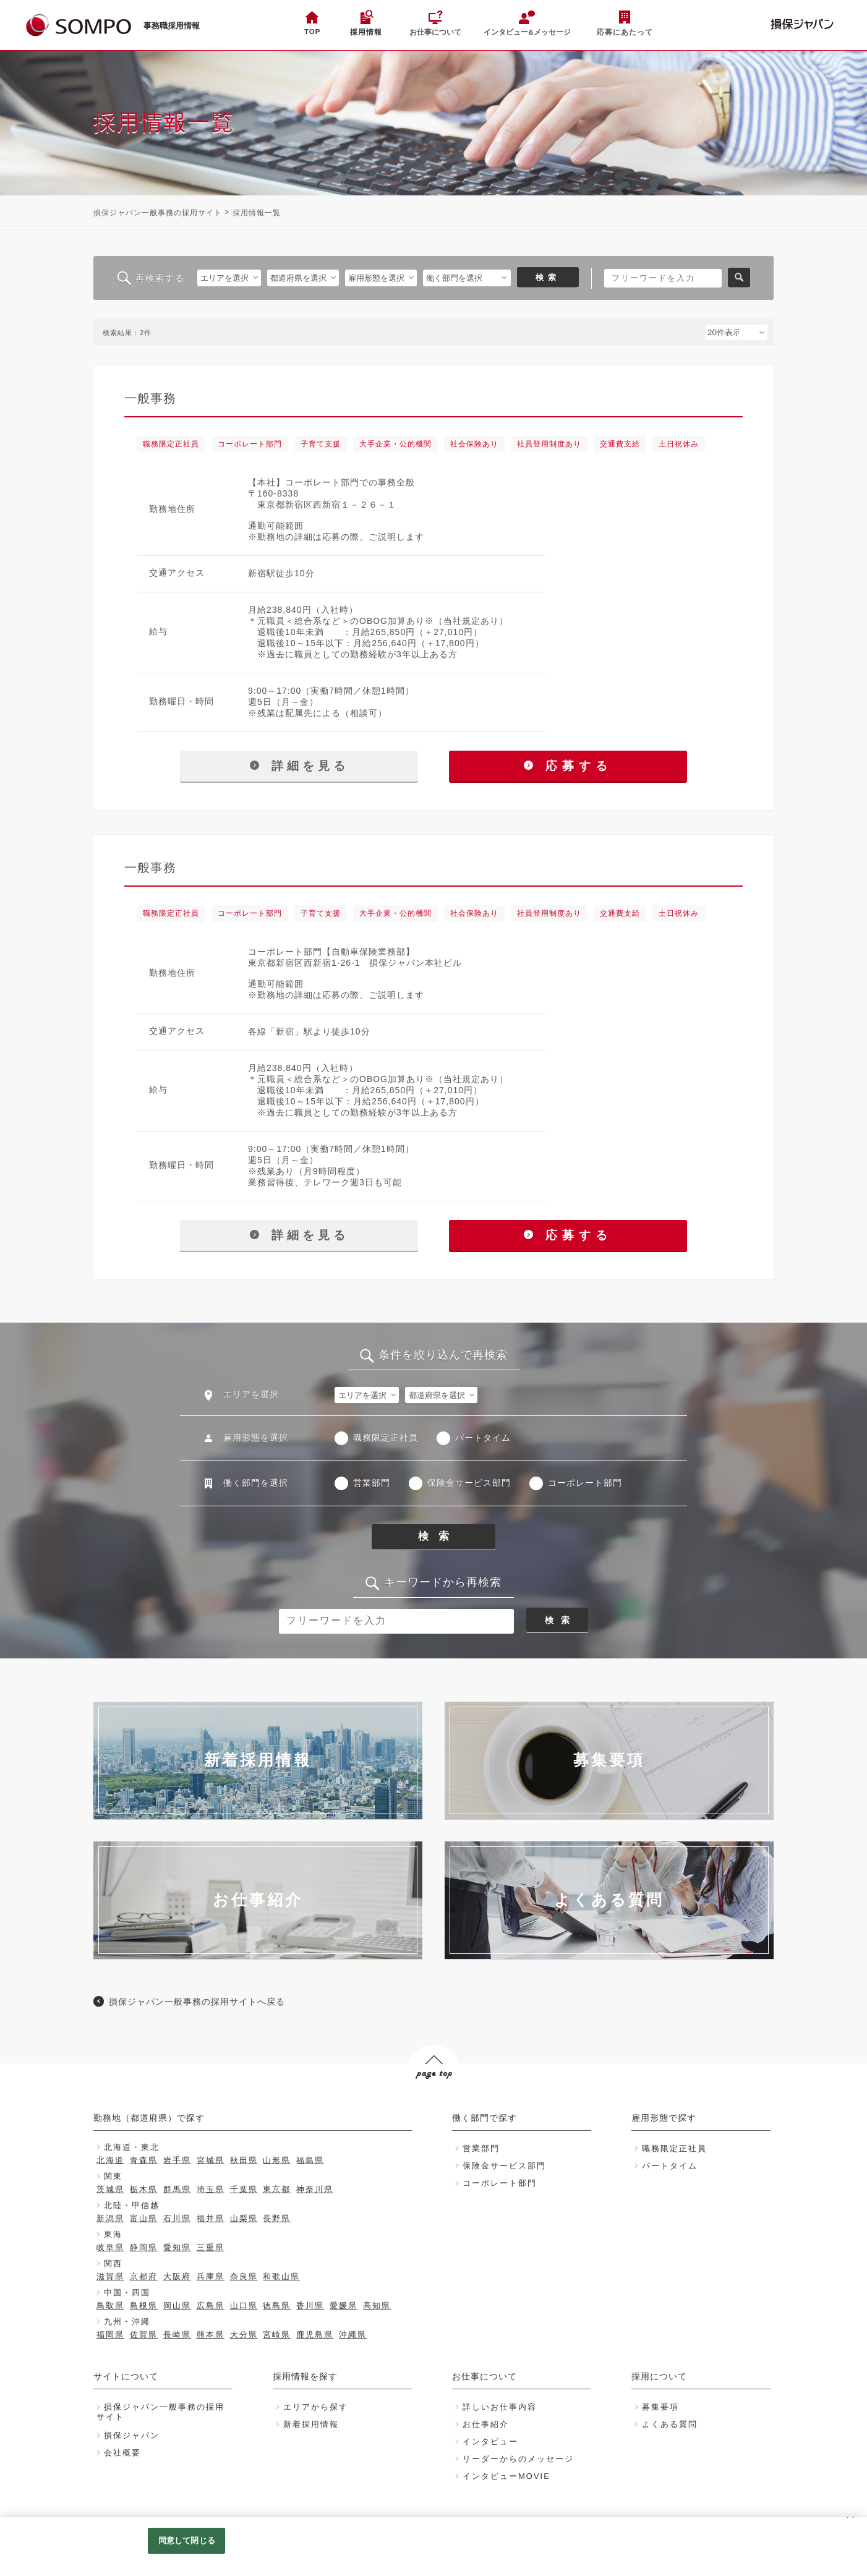  Describe the element at coordinates (277, 2218) in the screenshot. I see `長野県` at that location.